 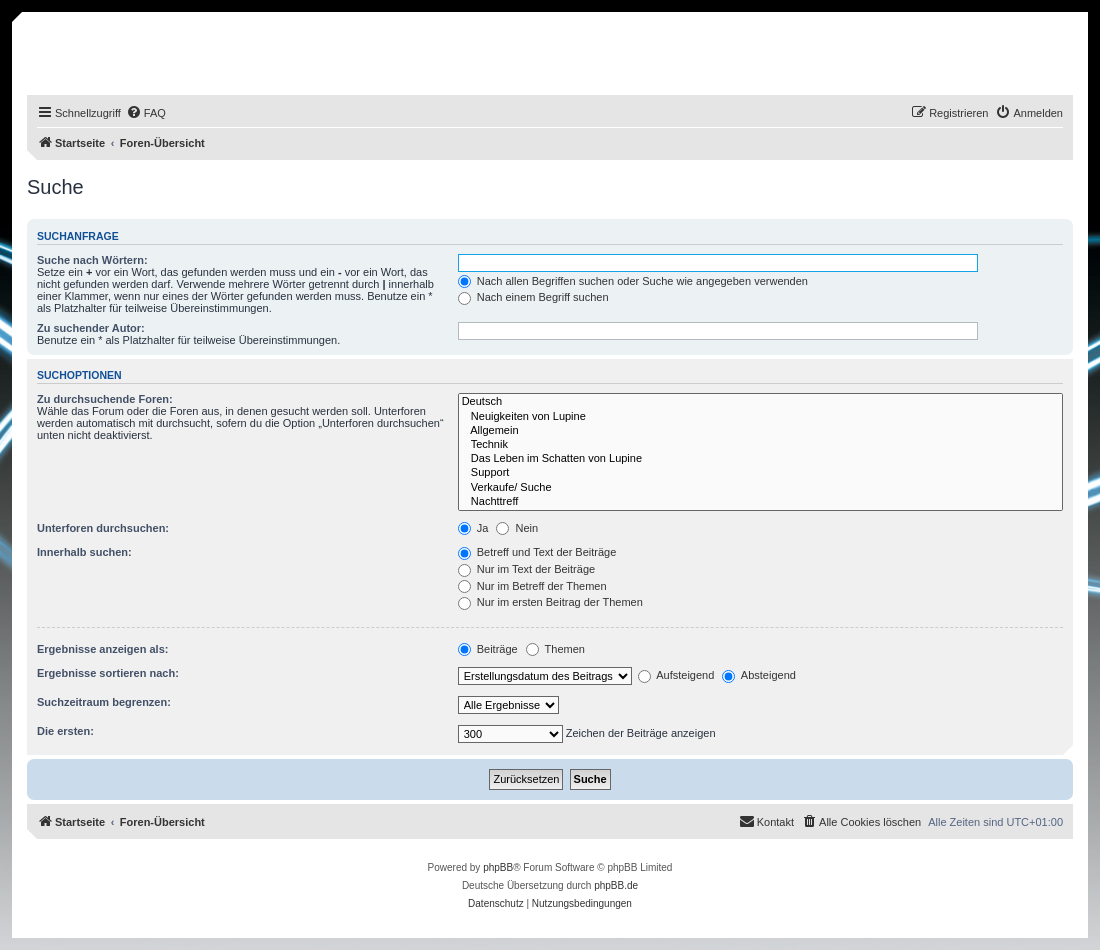 I want to click on Nach allen Begriffen suchen oder Suche wie angegeben verwenden, so click(x=633, y=281).